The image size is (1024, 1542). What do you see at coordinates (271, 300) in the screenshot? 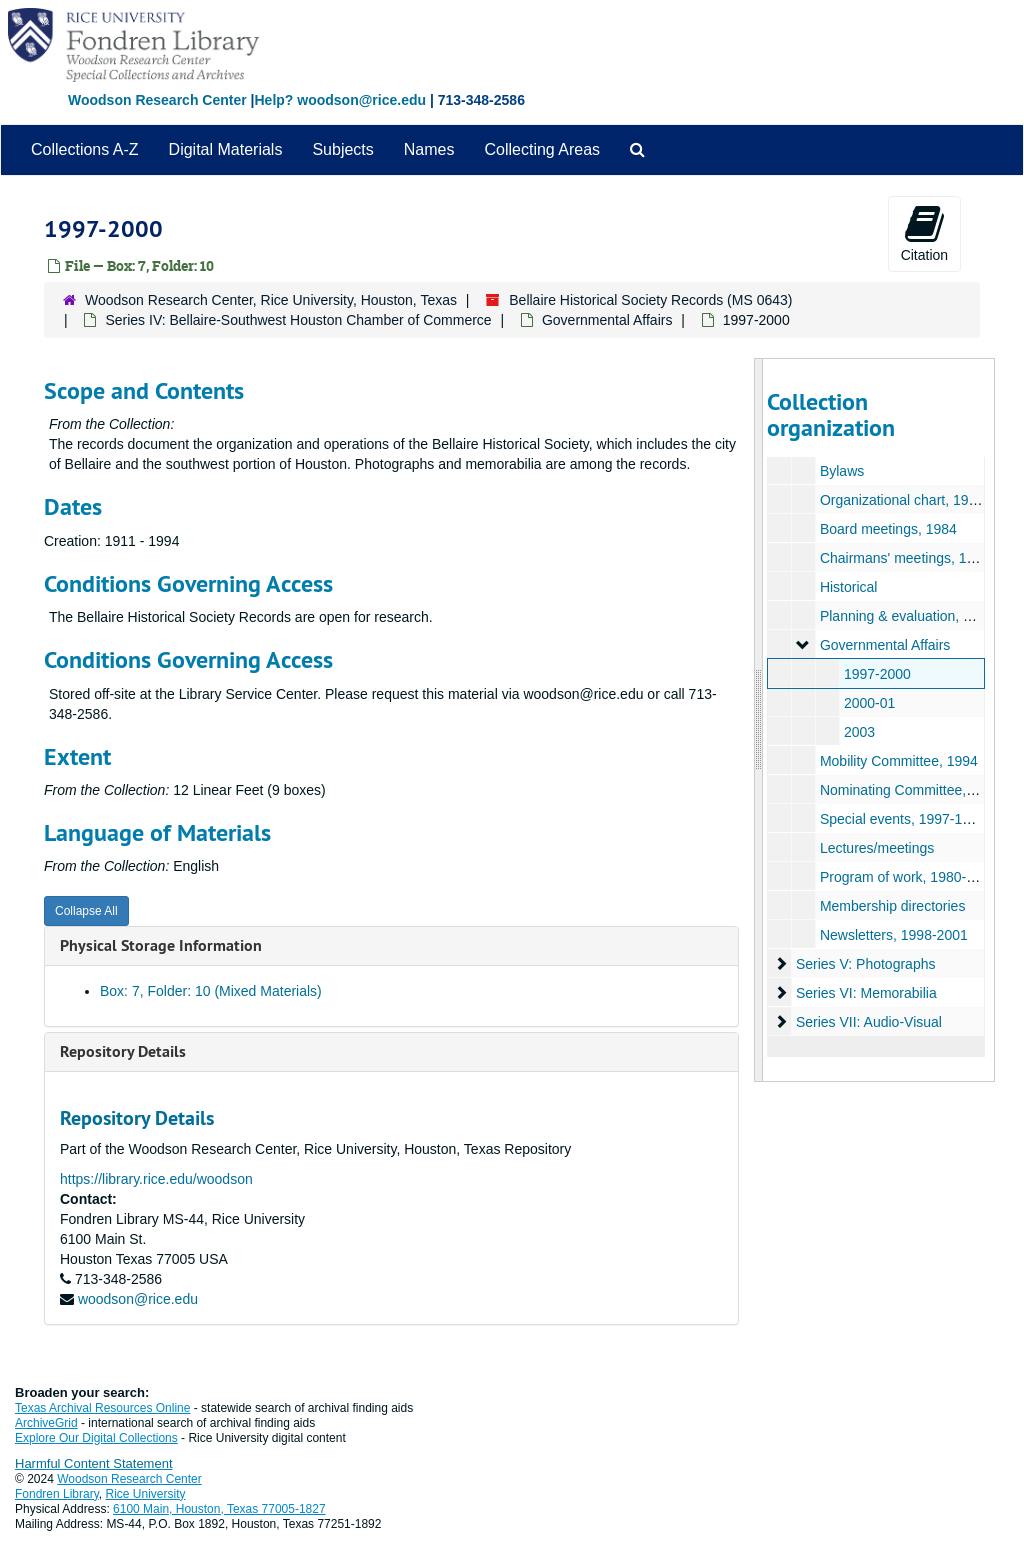
I see `Woodson Research Center, Rice University, Houston, Texas` at bounding box center [271, 300].